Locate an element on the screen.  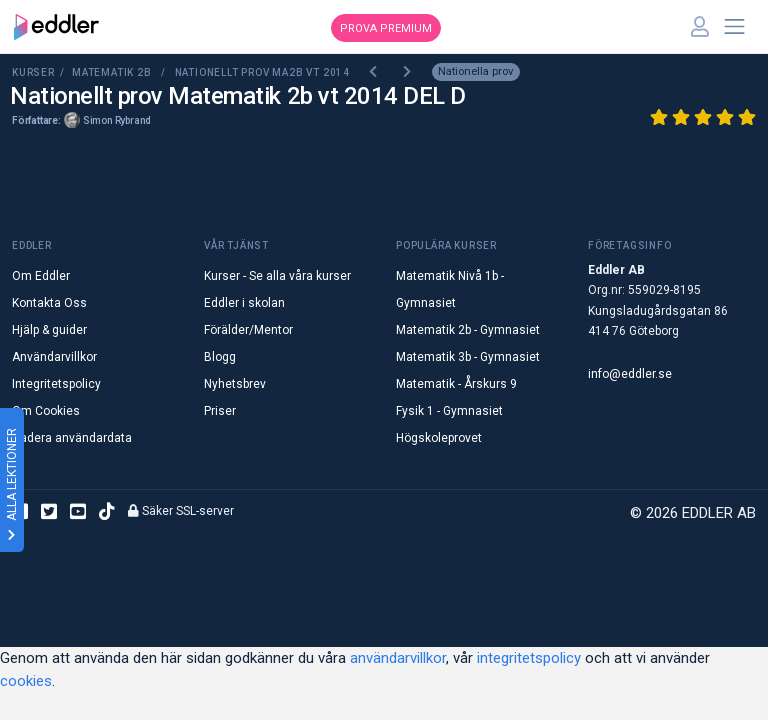
Blogg is located at coordinates (220, 357).